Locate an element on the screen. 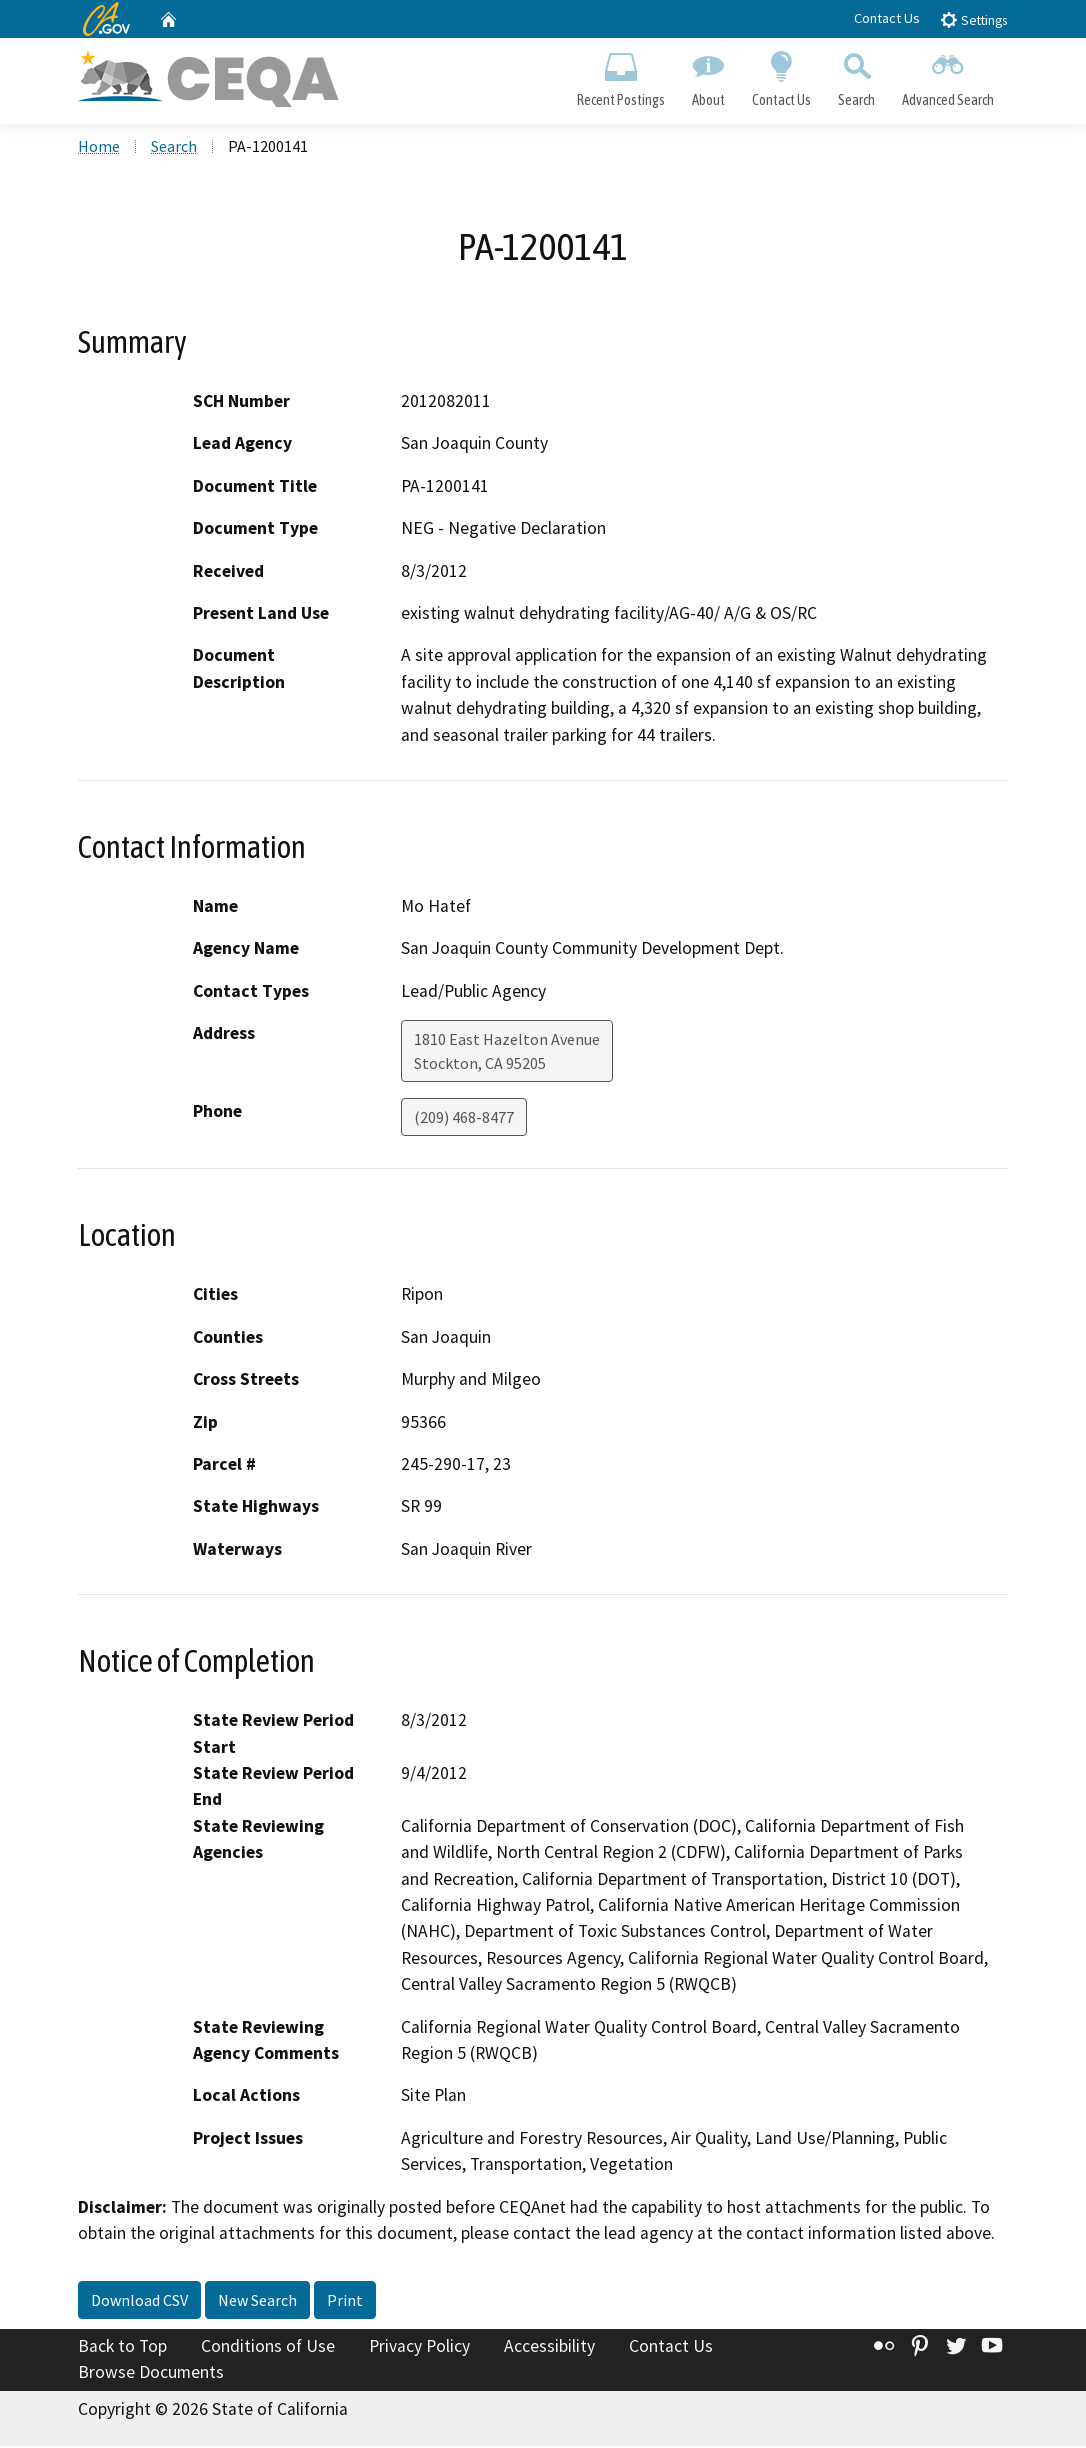 This screenshot has height=2448, width=1086. About is located at coordinates (708, 76).